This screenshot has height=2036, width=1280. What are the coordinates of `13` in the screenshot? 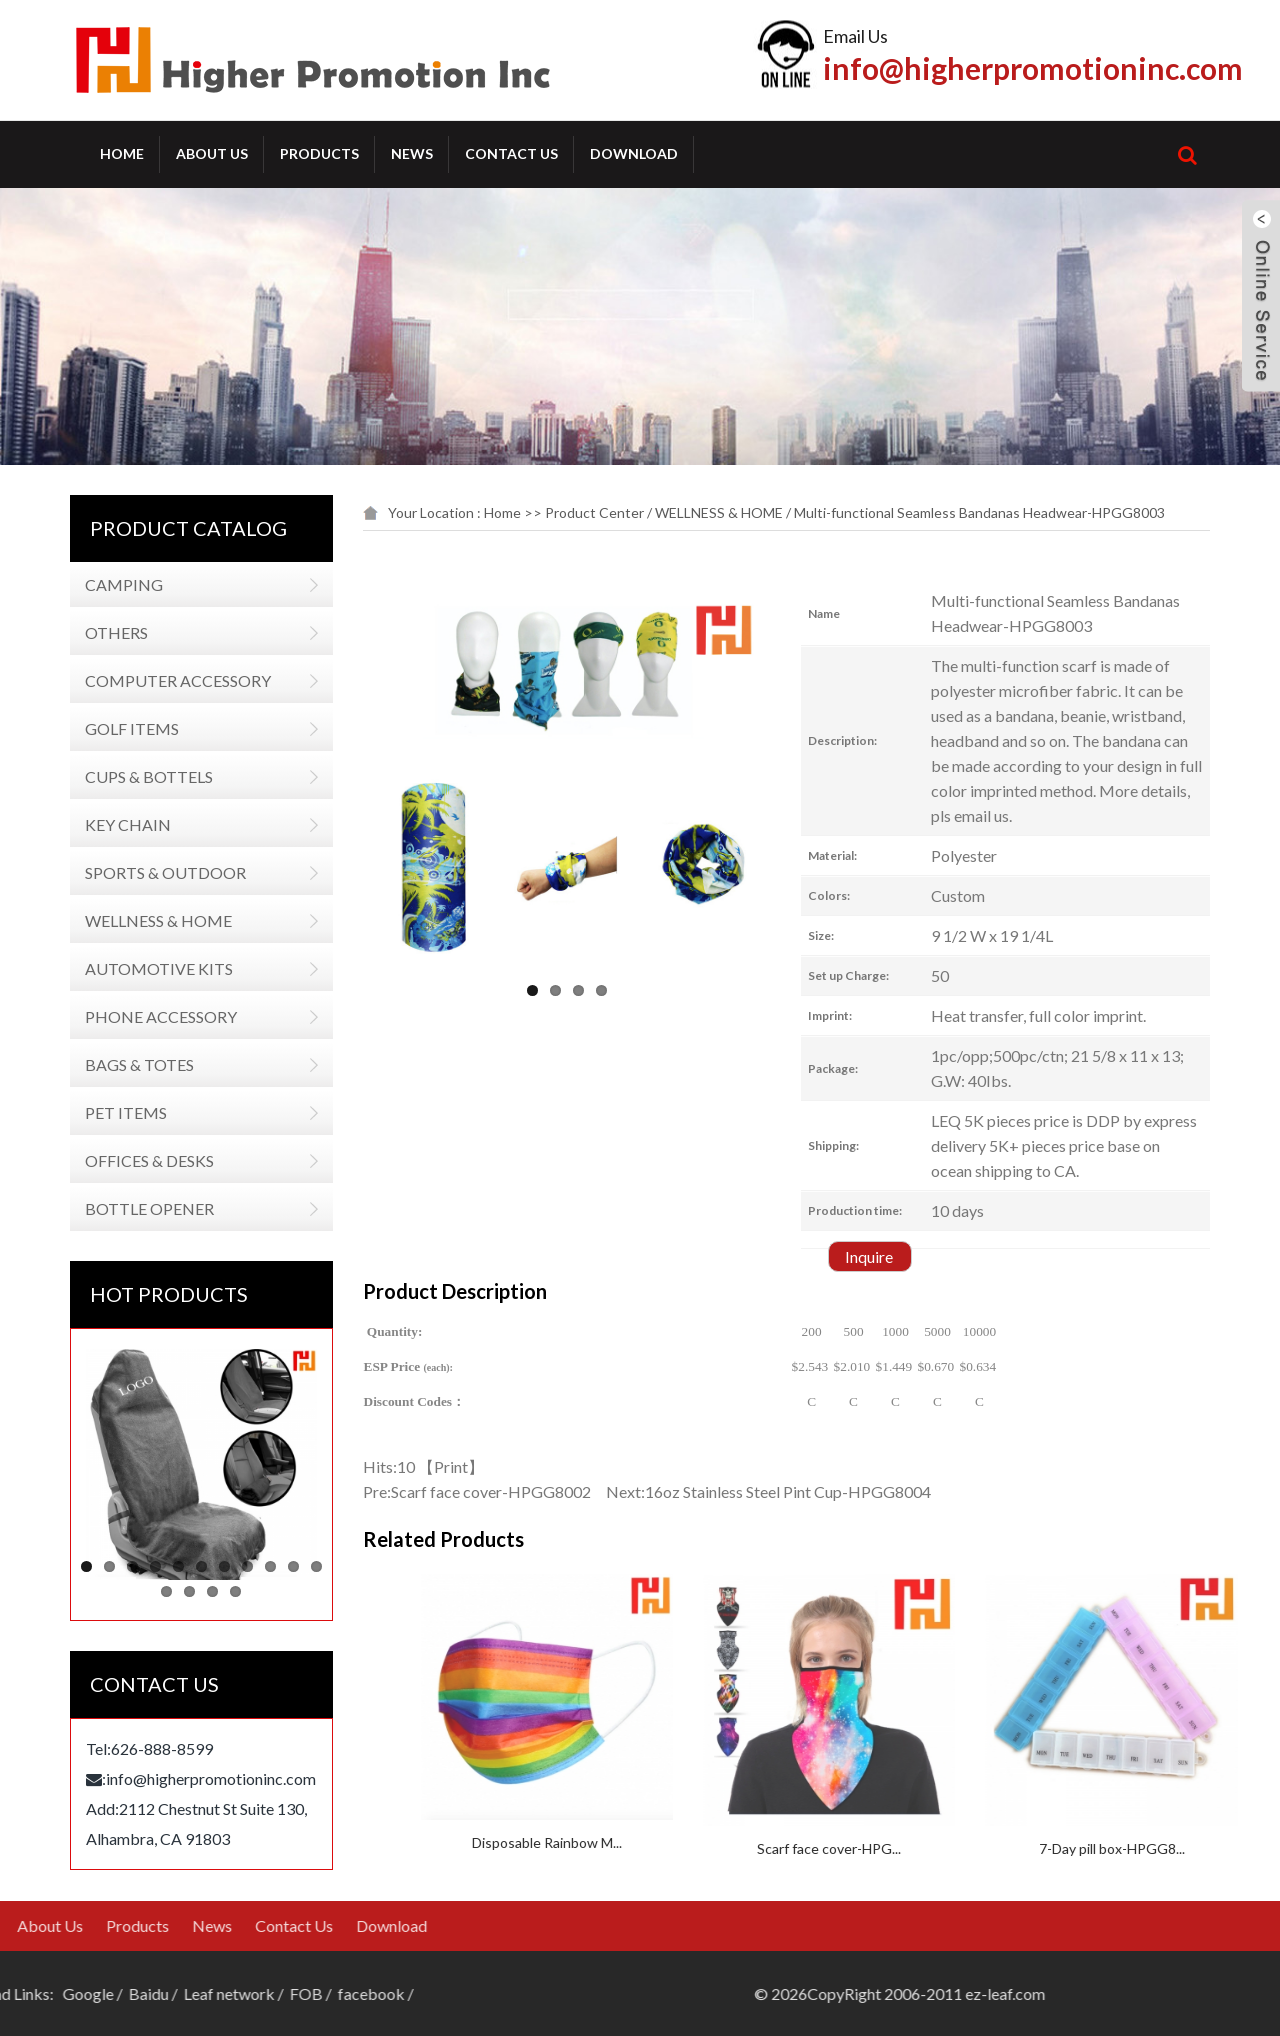 It's located at (178, 1591).